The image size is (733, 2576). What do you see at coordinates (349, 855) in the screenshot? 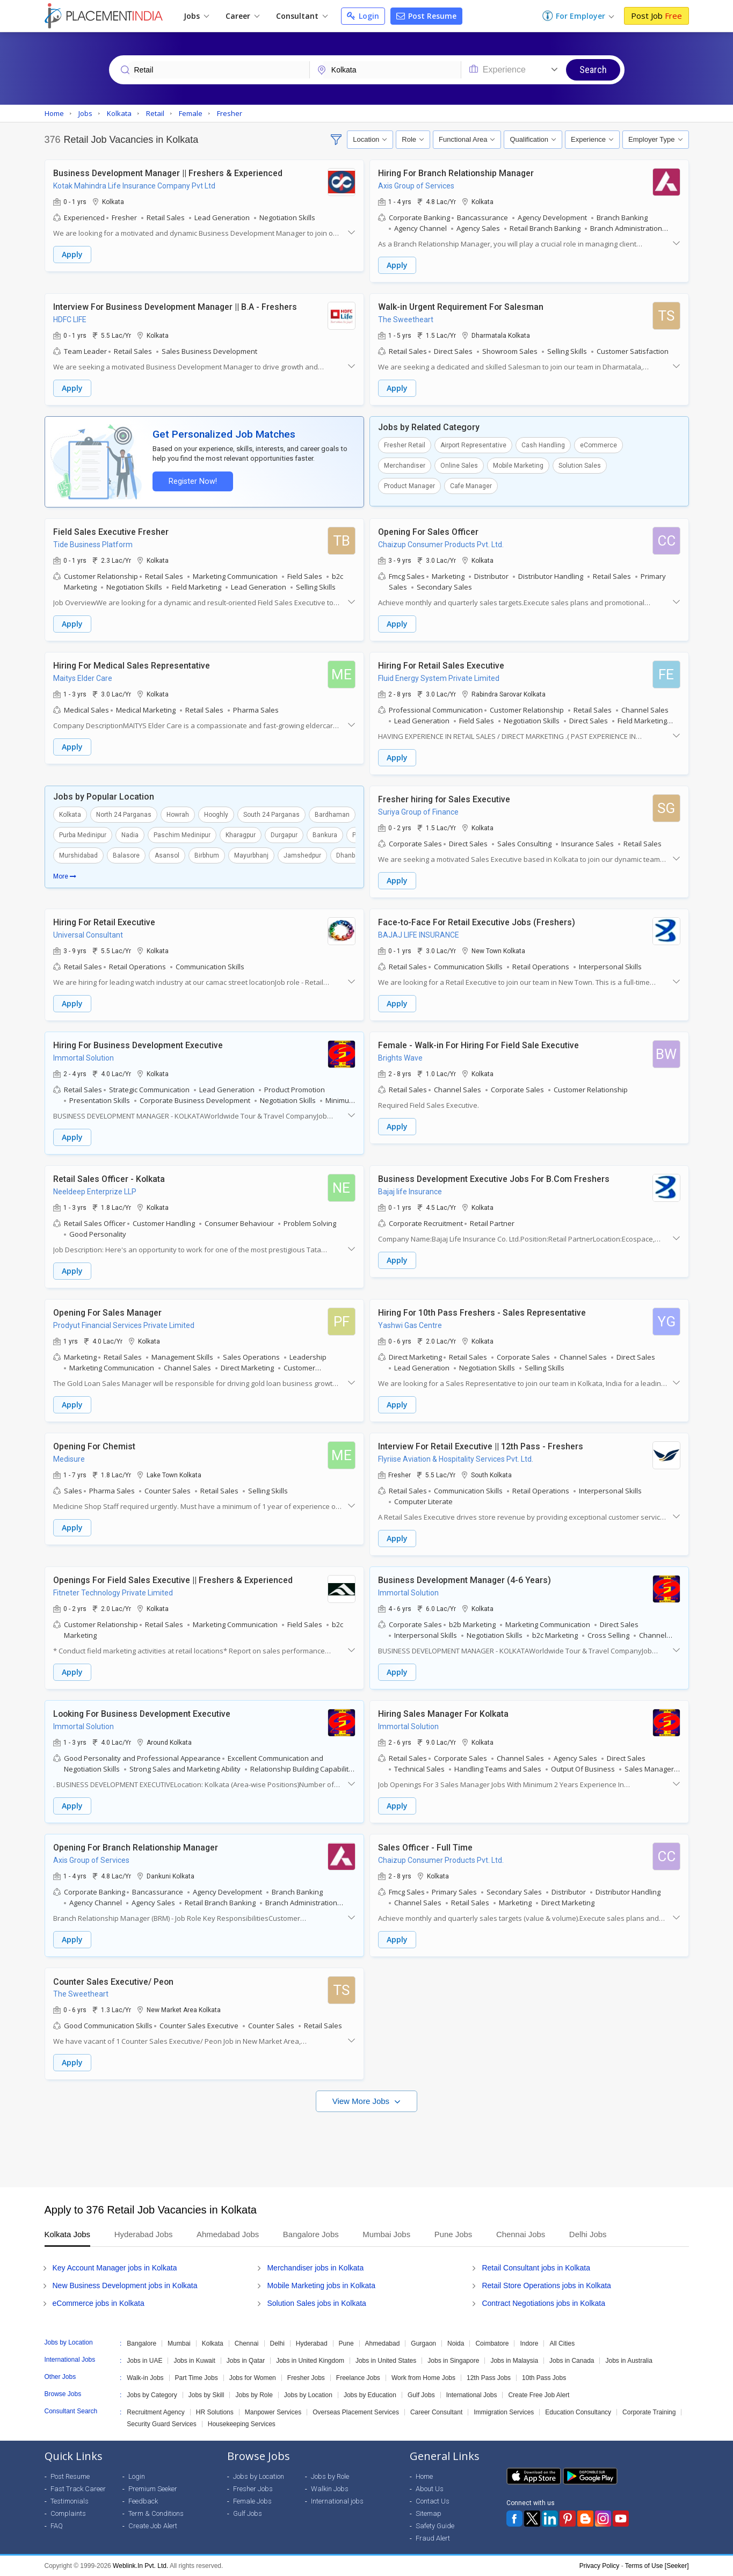
I see `Dhanbad` at bounding box center [349, 855].